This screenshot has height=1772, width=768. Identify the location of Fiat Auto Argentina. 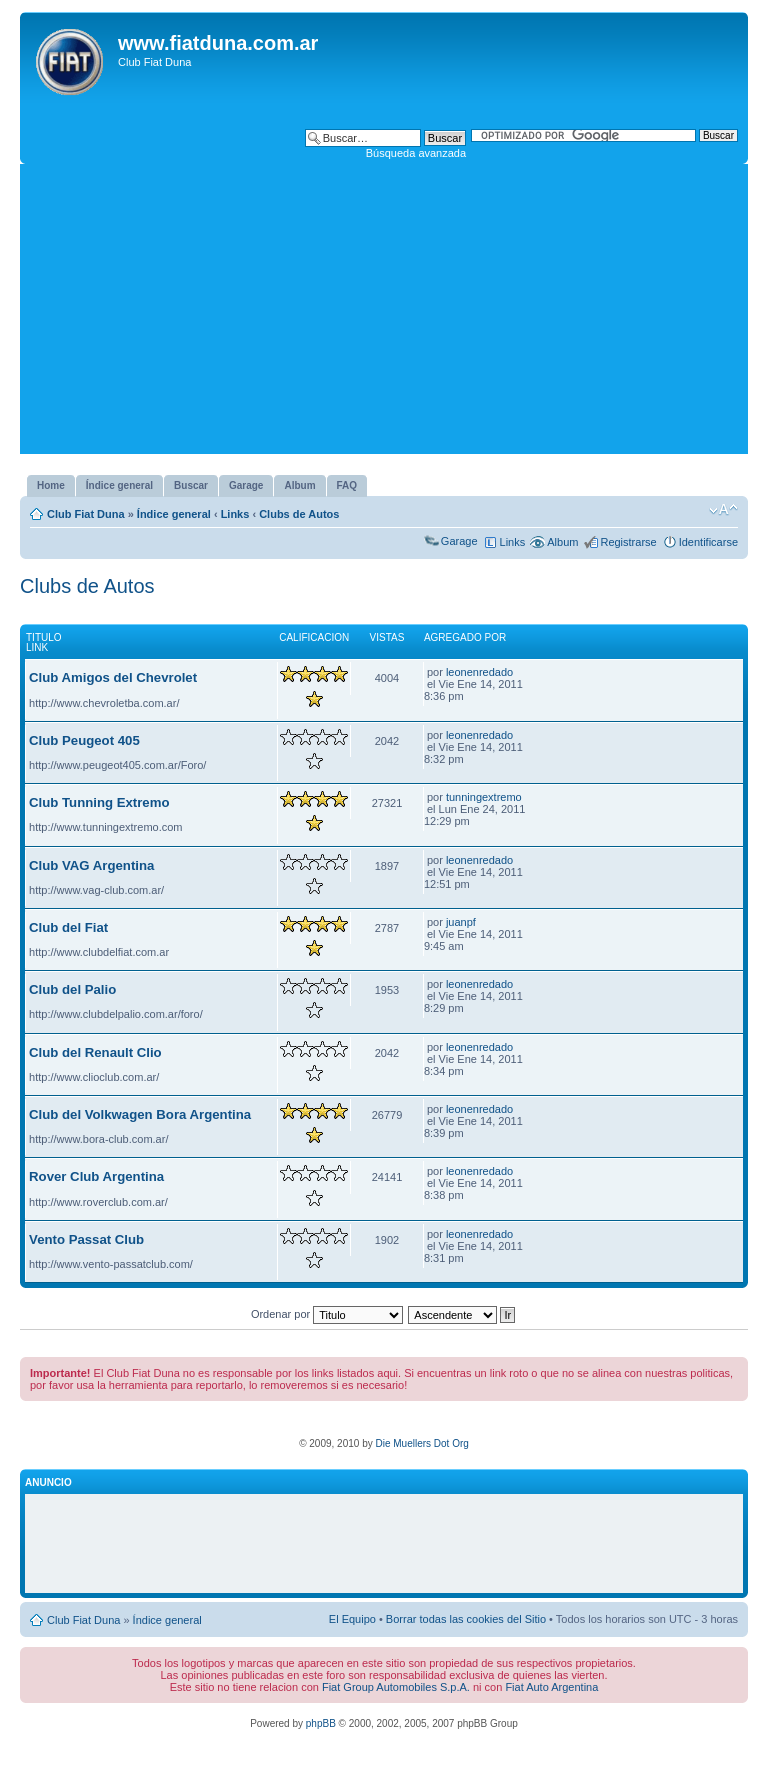
(551, 1687).